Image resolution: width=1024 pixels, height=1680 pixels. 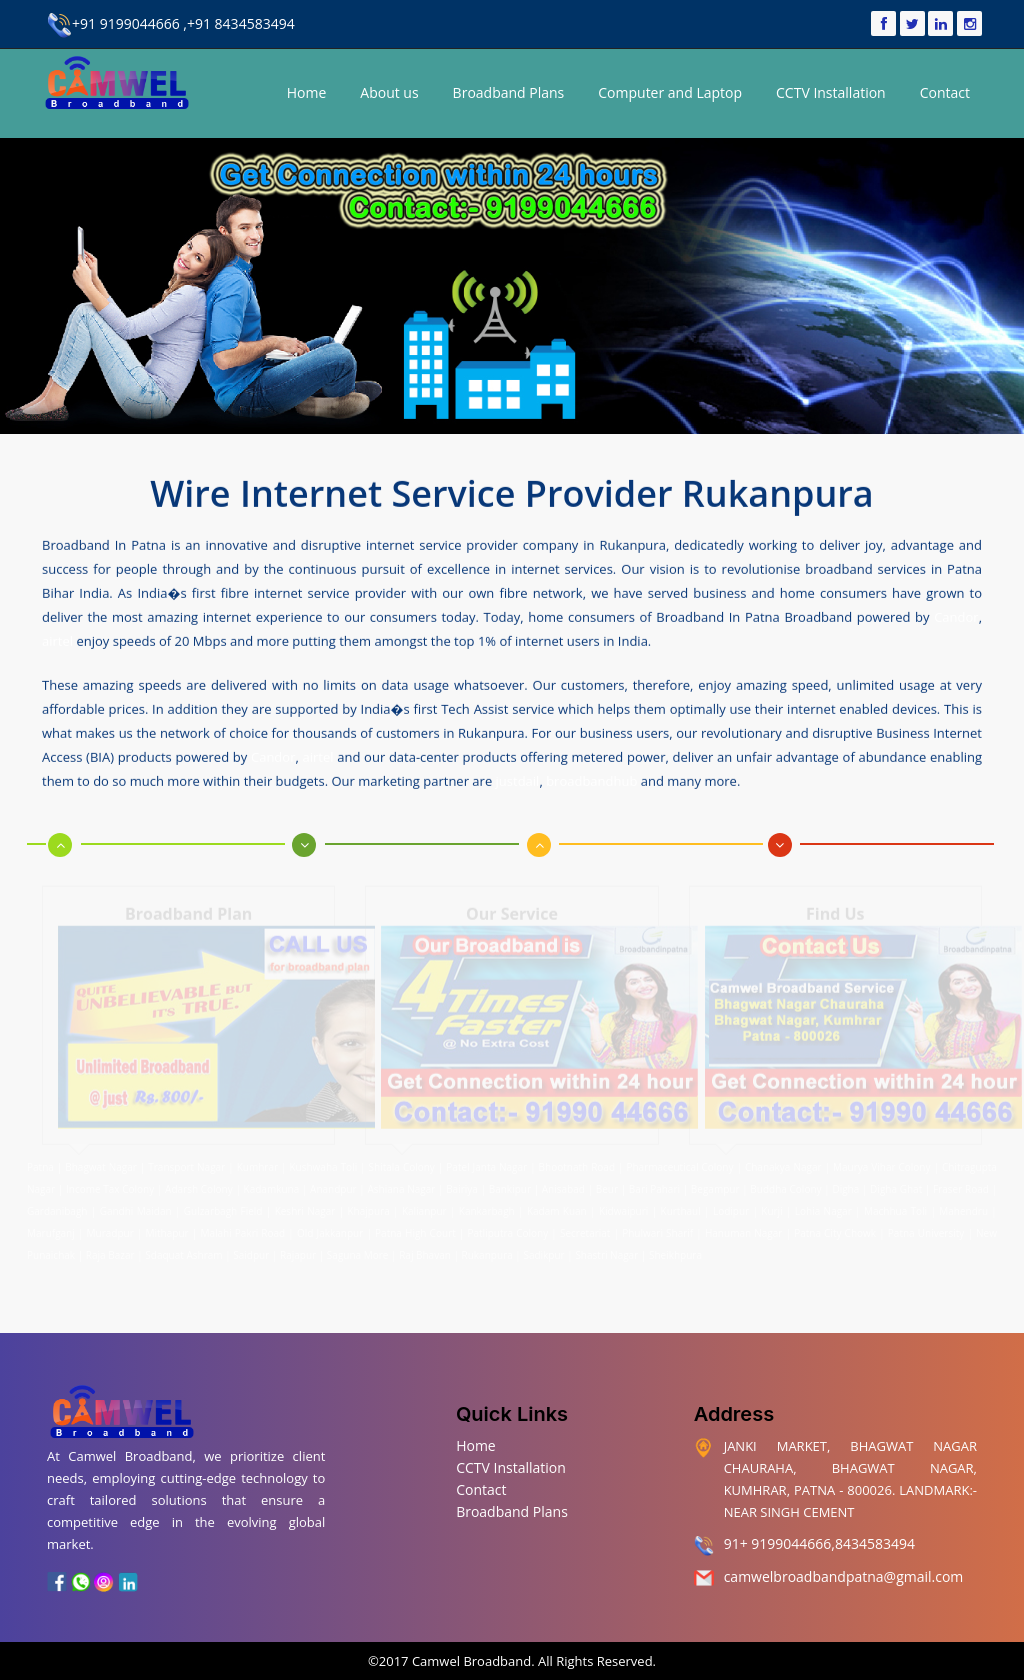 I want to click on Broadband Plans, so click(x=509, y=92).